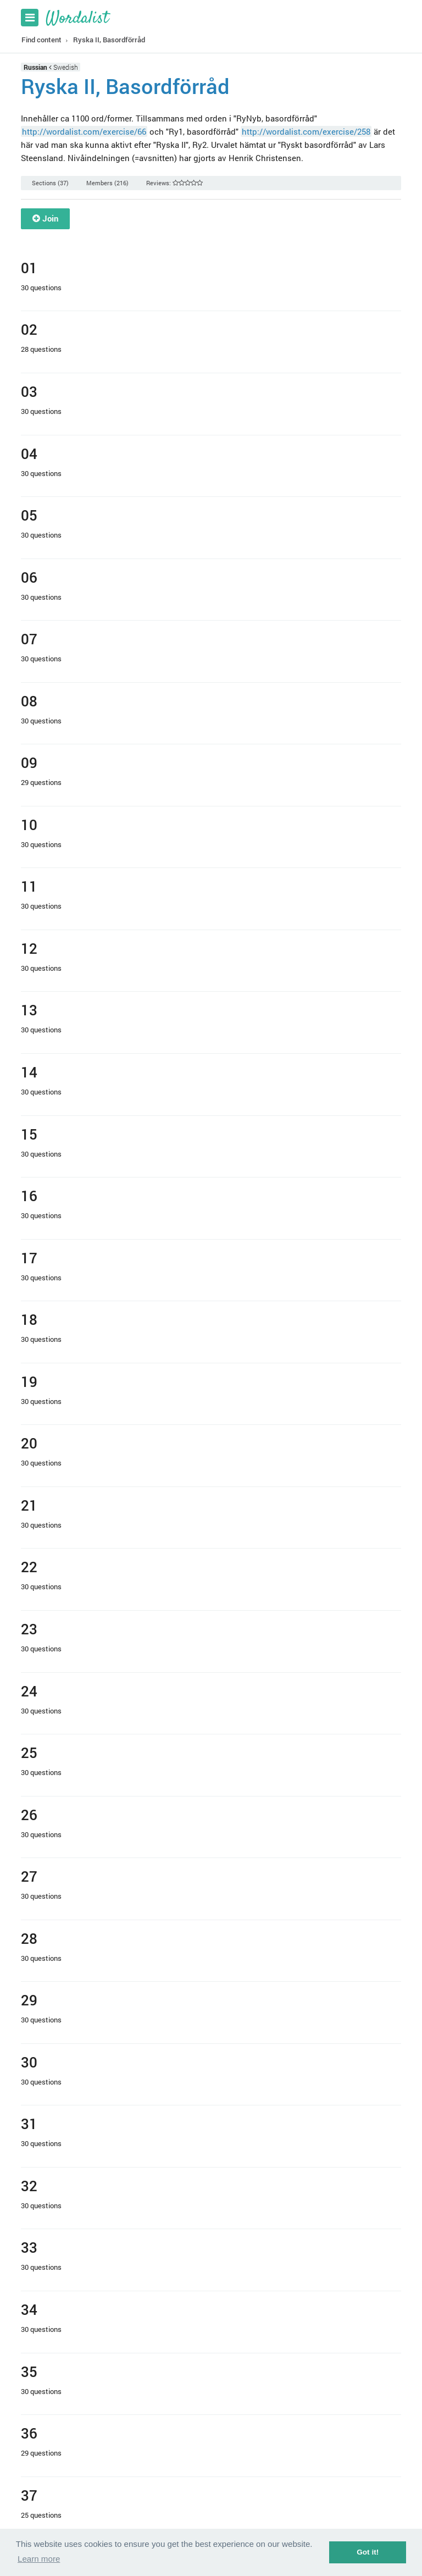 The height and width of the screenshot is (2576, 422). Describe the element at coordinates (39, 2558) in the screenshot. I see `Learn more [button]` at that location.